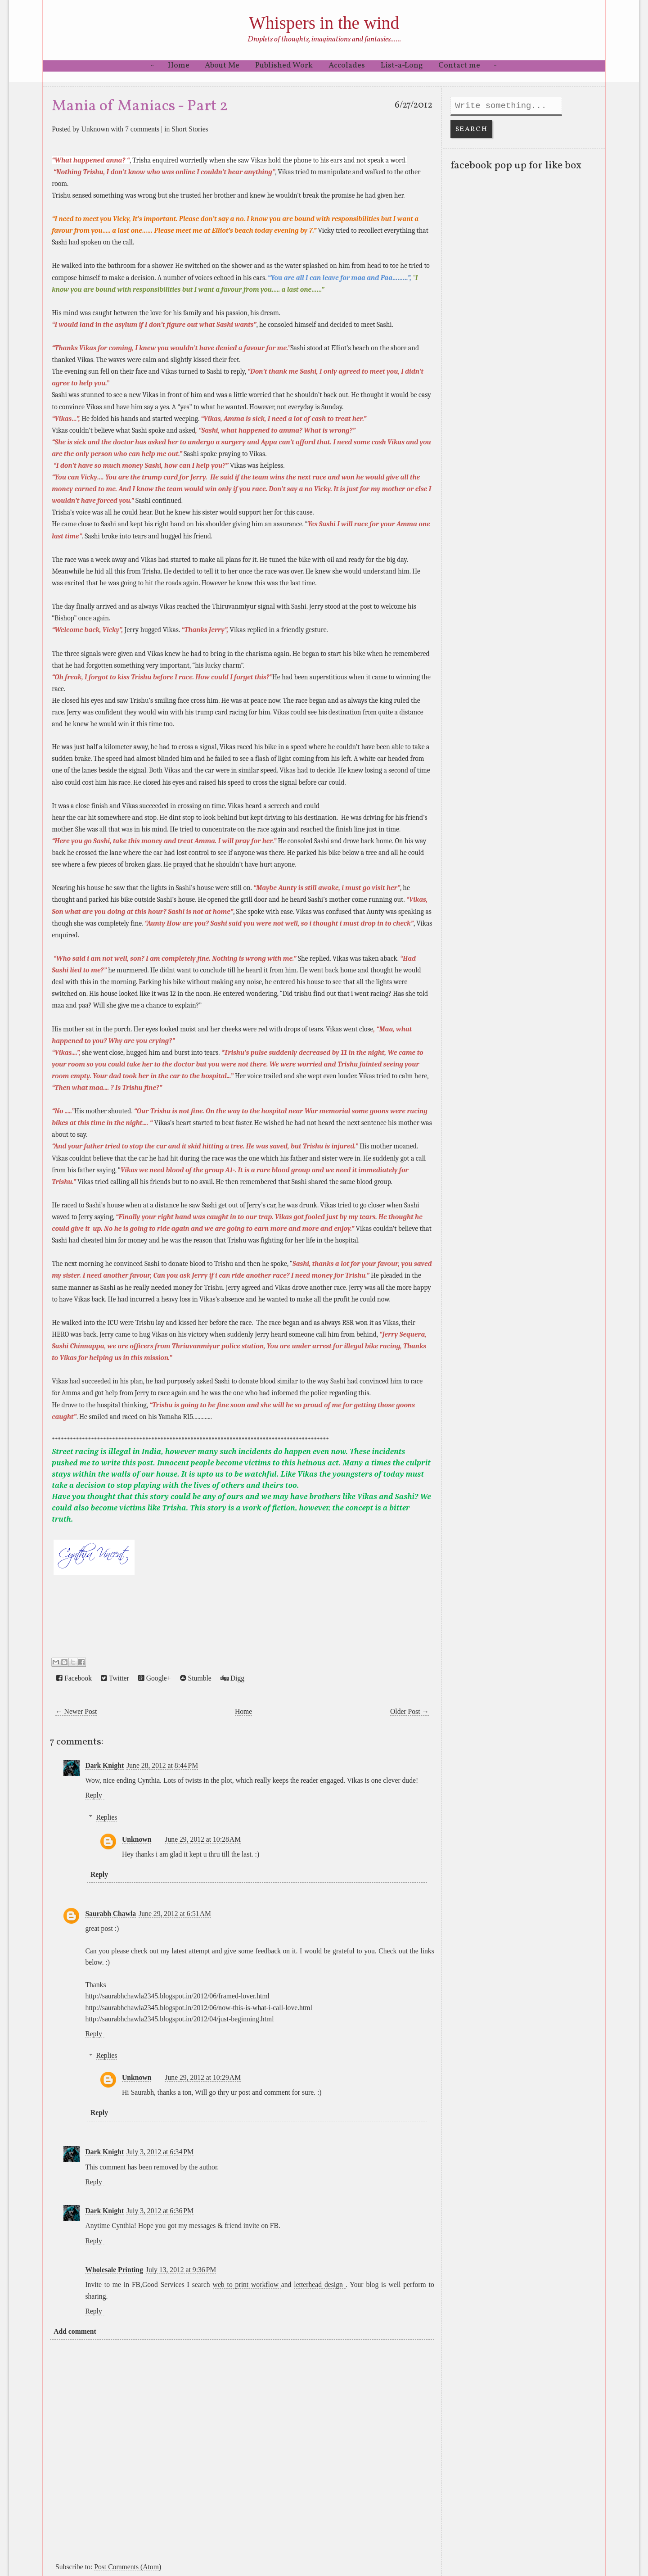  What do you see at coordinates (196, 1678) in the screenshot?
I see `Stumble` at bounding box center [196, 1678].